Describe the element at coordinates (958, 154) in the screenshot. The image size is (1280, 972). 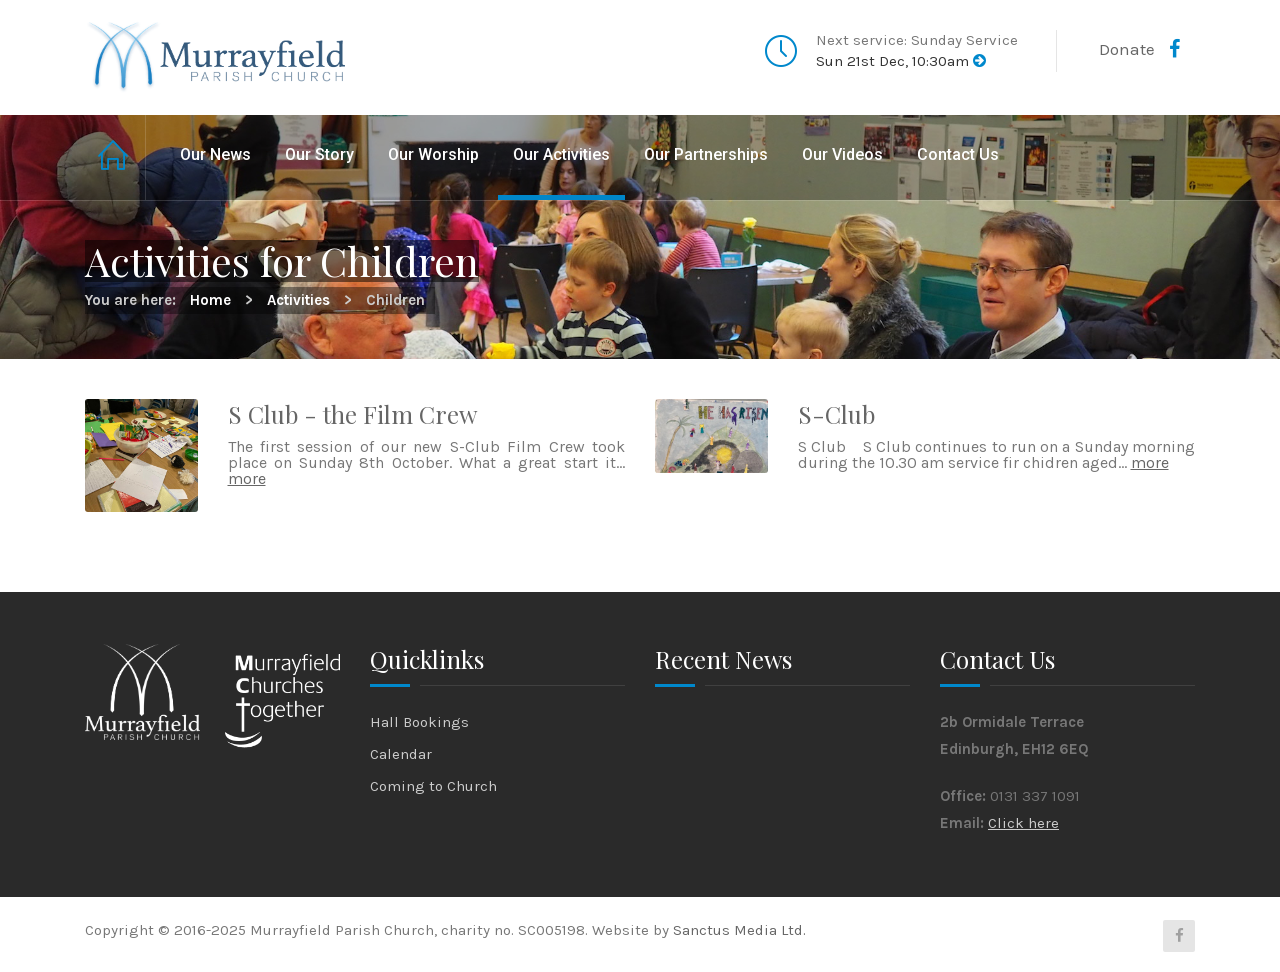
I see `Contact Us` at that location.